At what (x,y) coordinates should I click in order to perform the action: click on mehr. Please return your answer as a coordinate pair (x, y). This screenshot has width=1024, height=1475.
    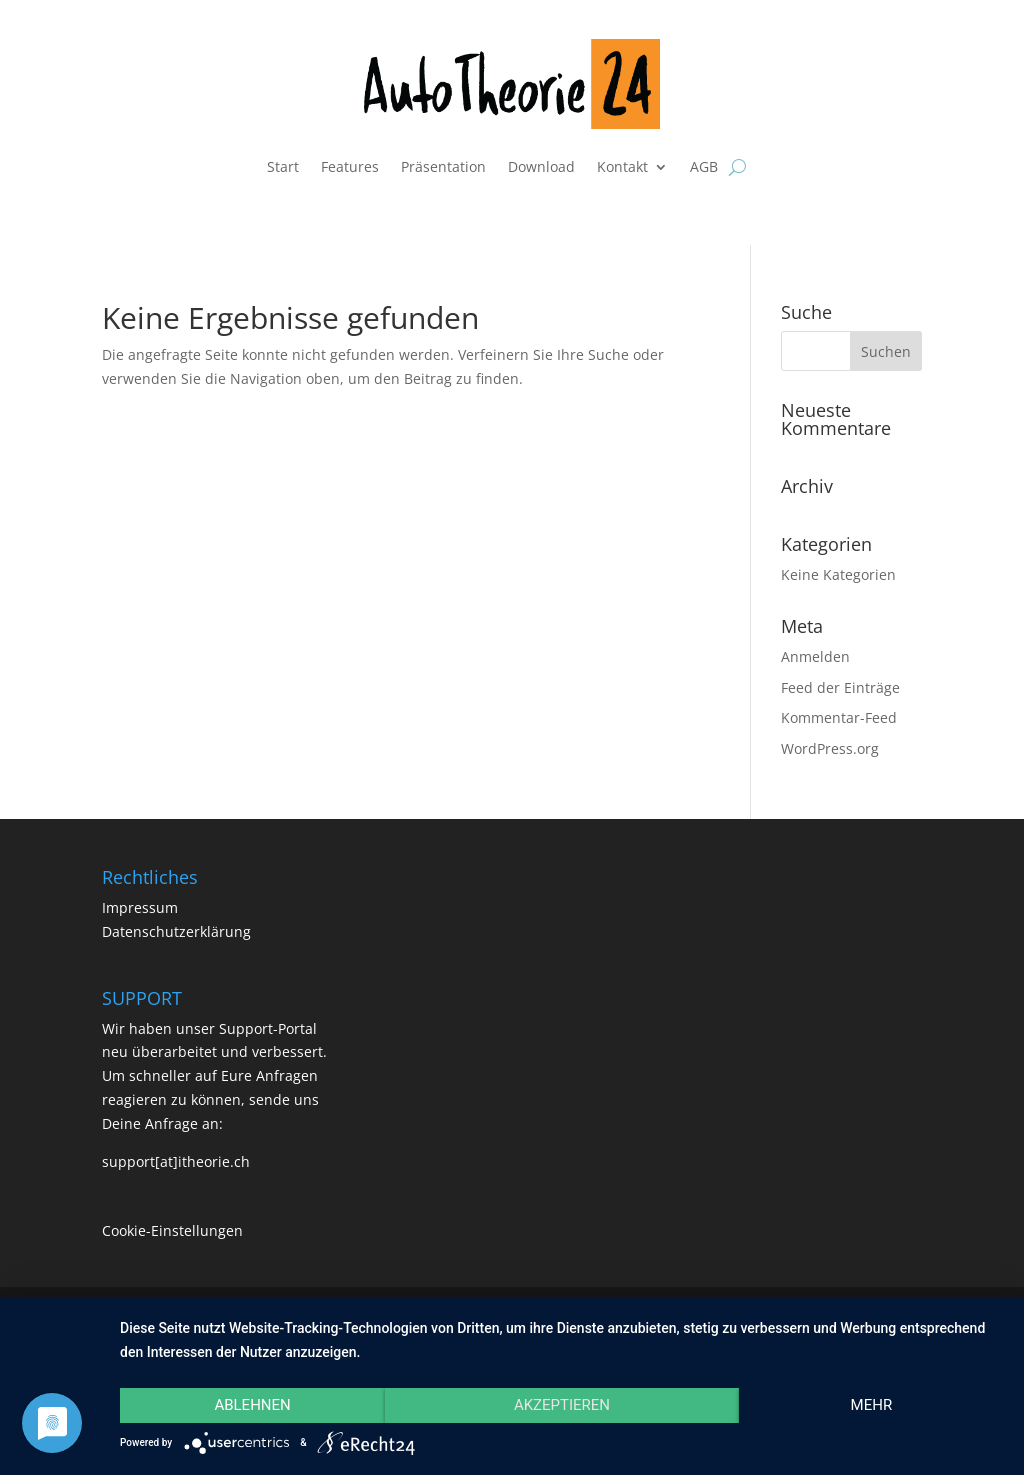
    Looking at the image, I should click on (872, 1405).